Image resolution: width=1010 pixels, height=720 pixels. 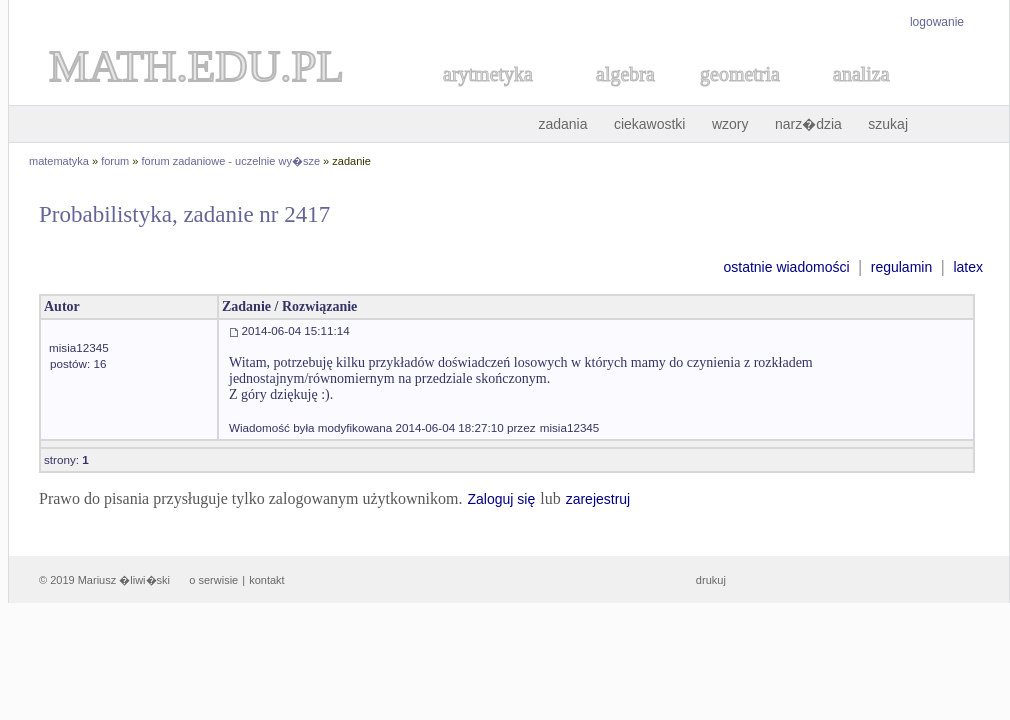 I want to click on forum, so click(x=115, y=161).